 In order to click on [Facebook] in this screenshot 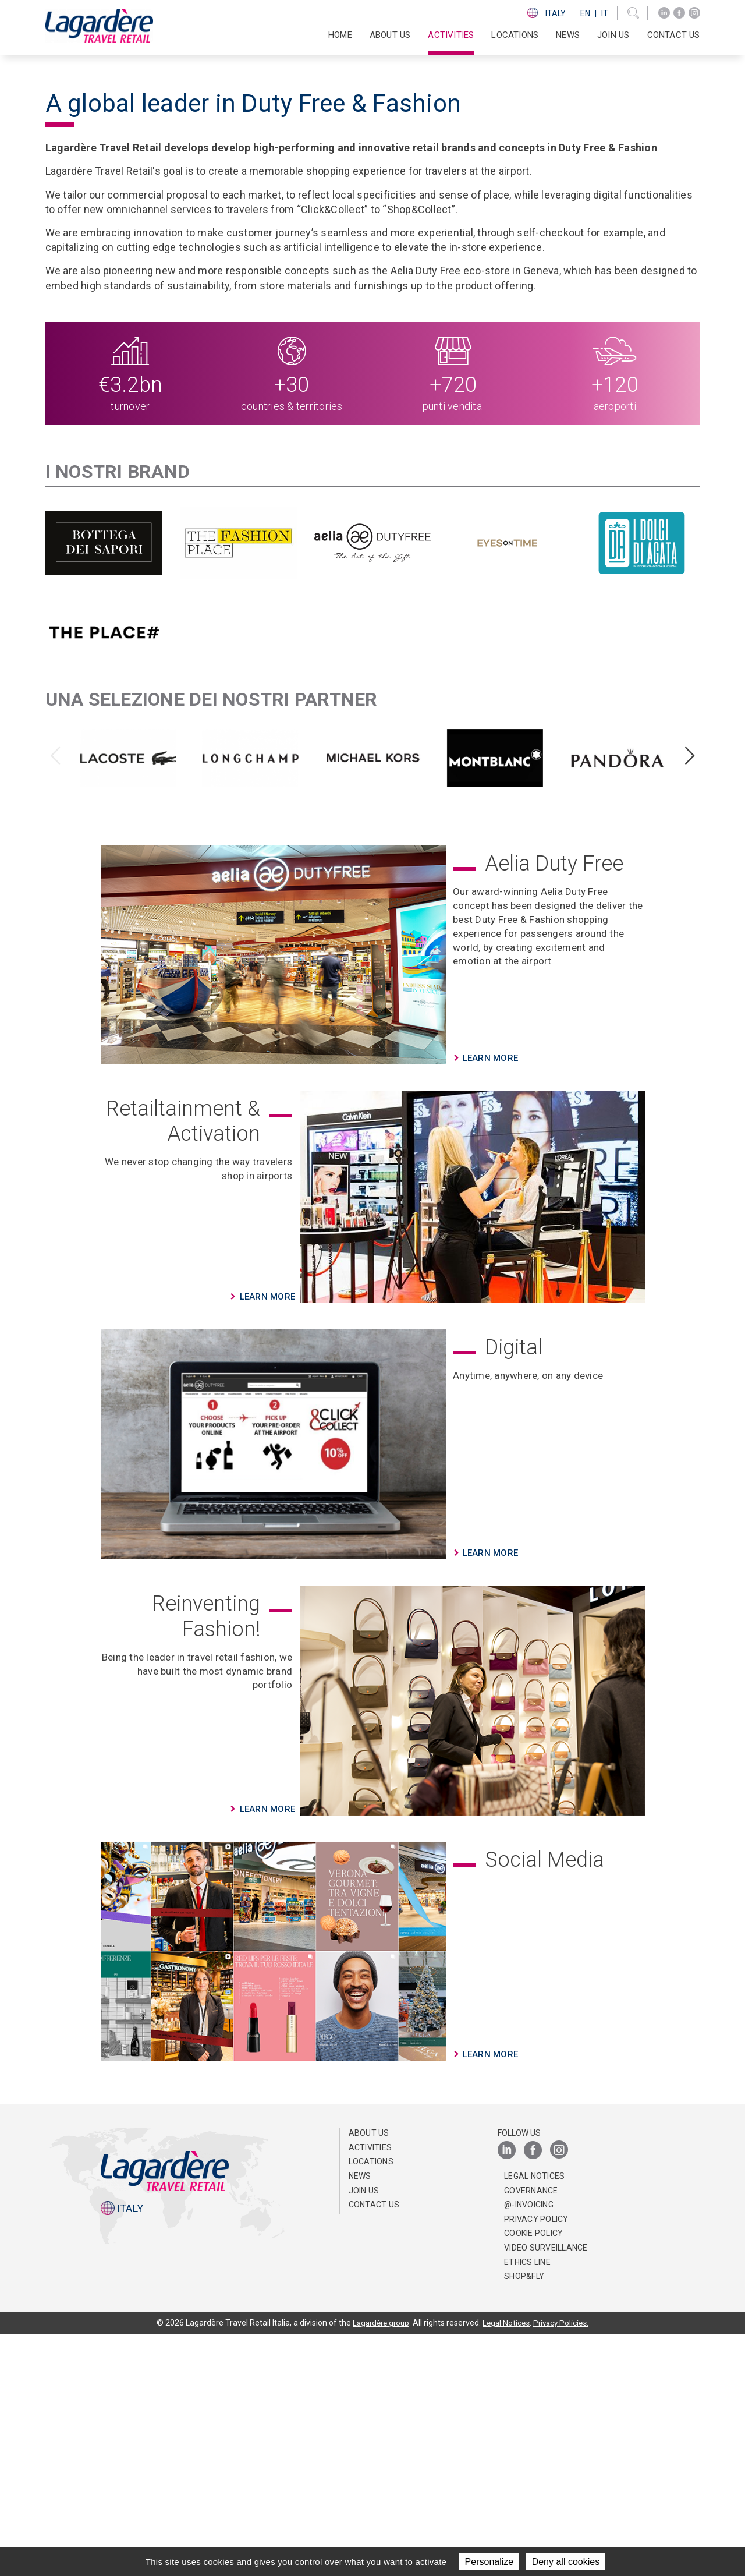, I will do `click(679, 13)`.